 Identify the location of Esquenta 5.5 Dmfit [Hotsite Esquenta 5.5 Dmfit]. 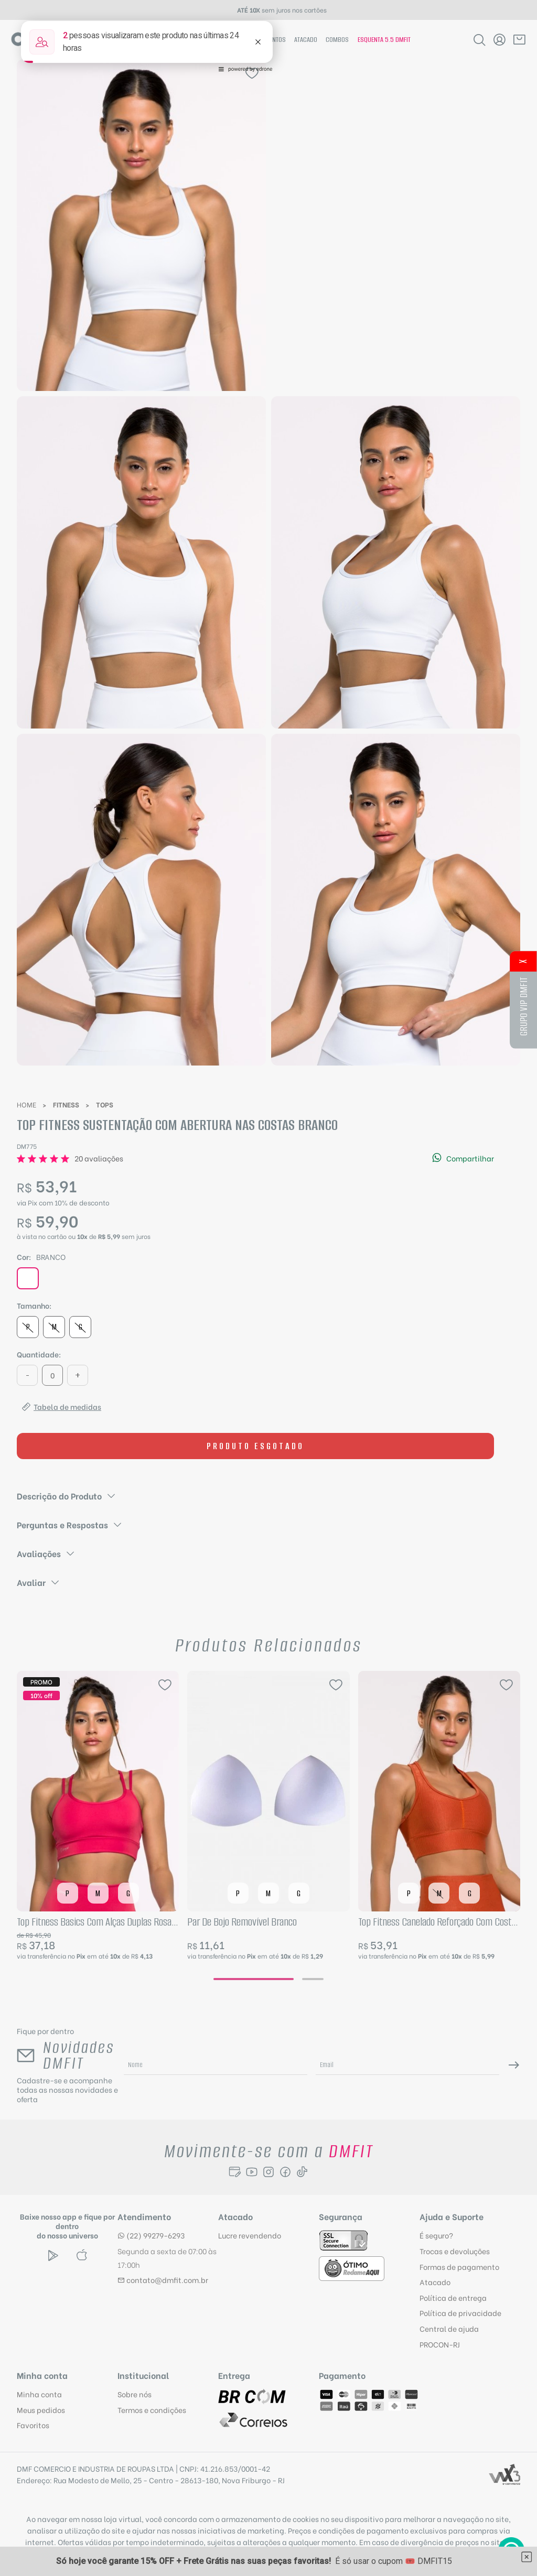
(384, 40).